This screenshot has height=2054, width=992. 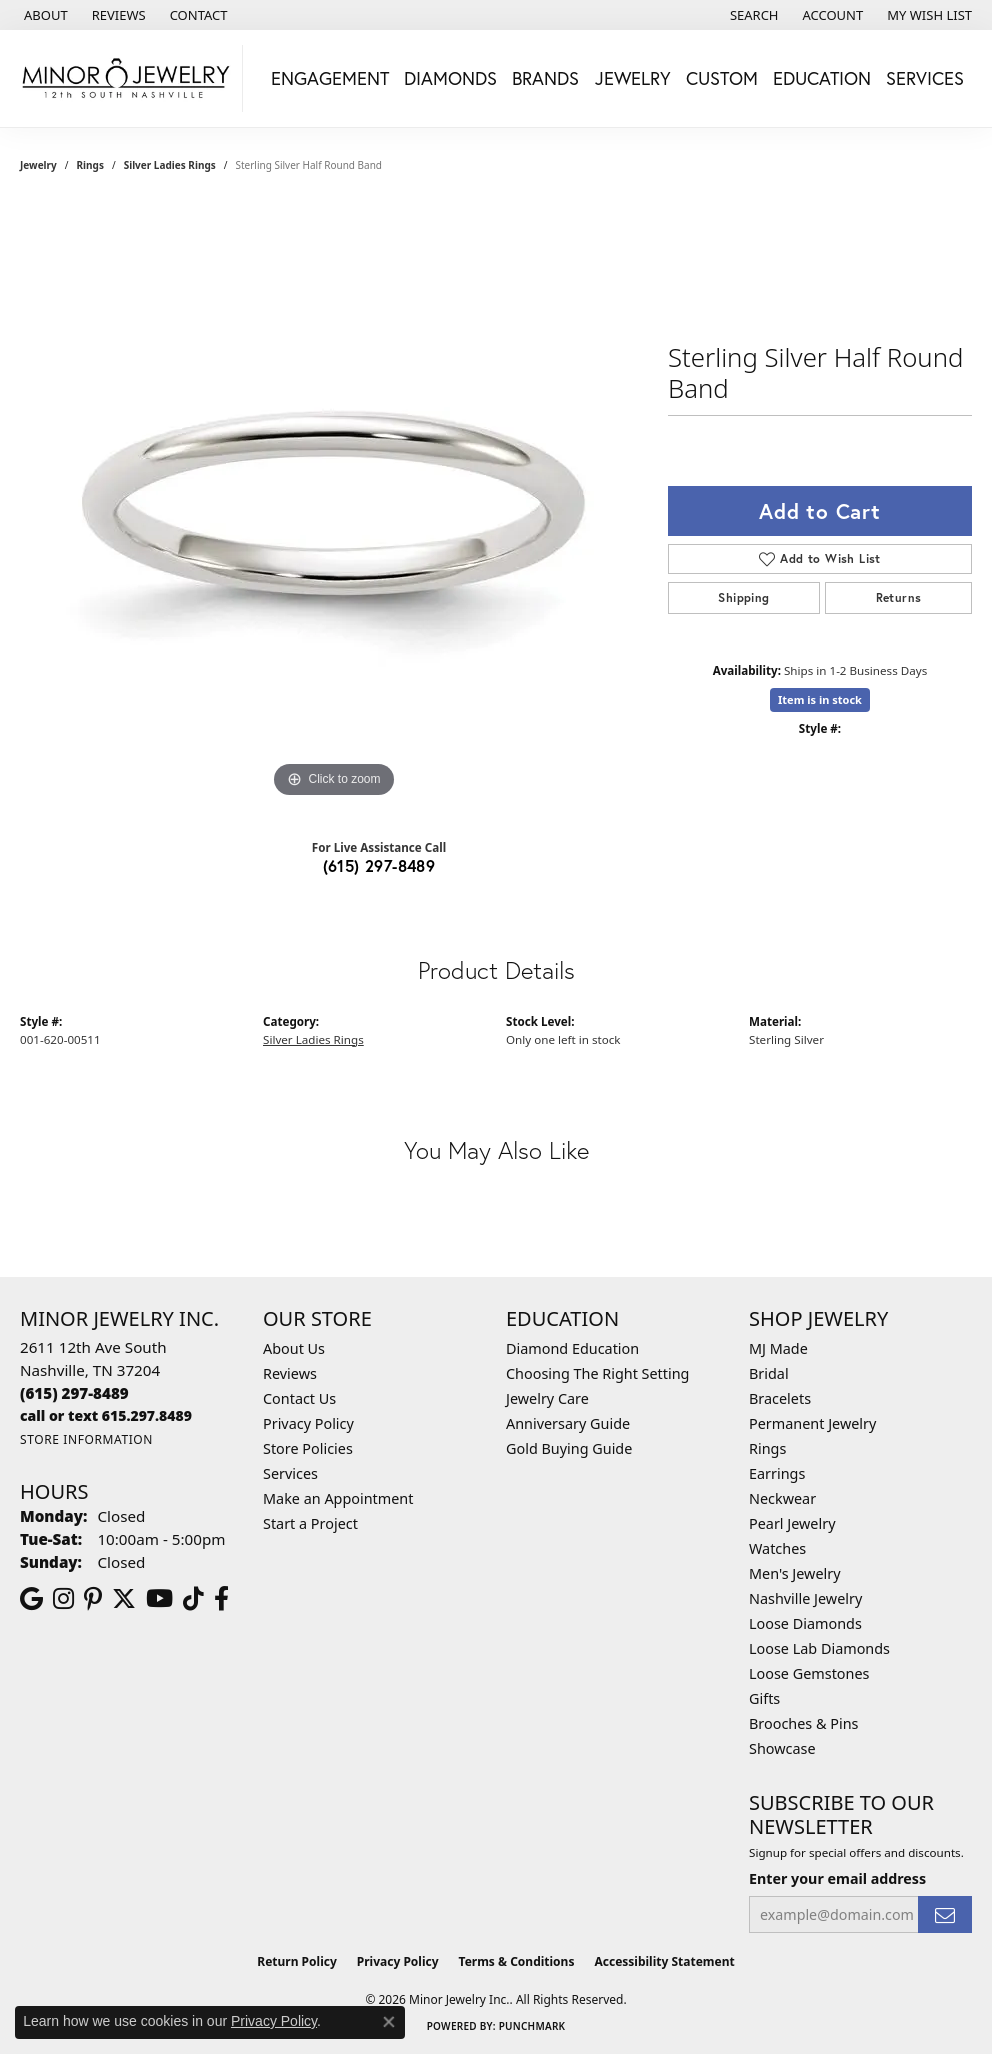 I want to click on Nashville Jewelry [menuitem], so click(x=805, y=1598).